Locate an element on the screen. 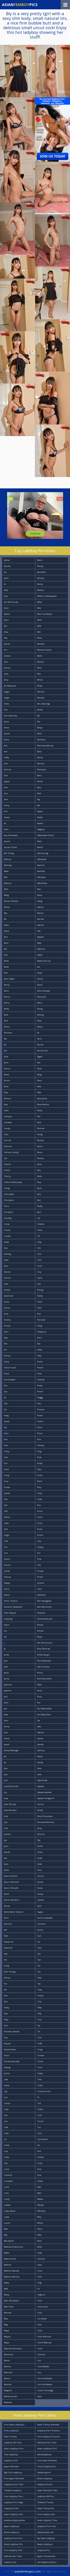  Jasmine is located at coordinates (8, 1684).